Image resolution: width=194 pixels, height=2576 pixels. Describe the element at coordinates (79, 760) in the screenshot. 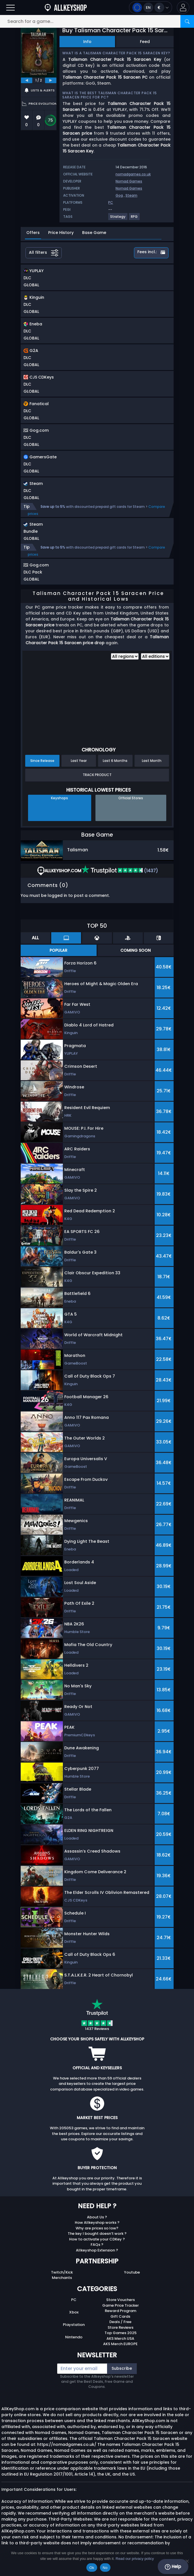

I see `Last Year` at that location.